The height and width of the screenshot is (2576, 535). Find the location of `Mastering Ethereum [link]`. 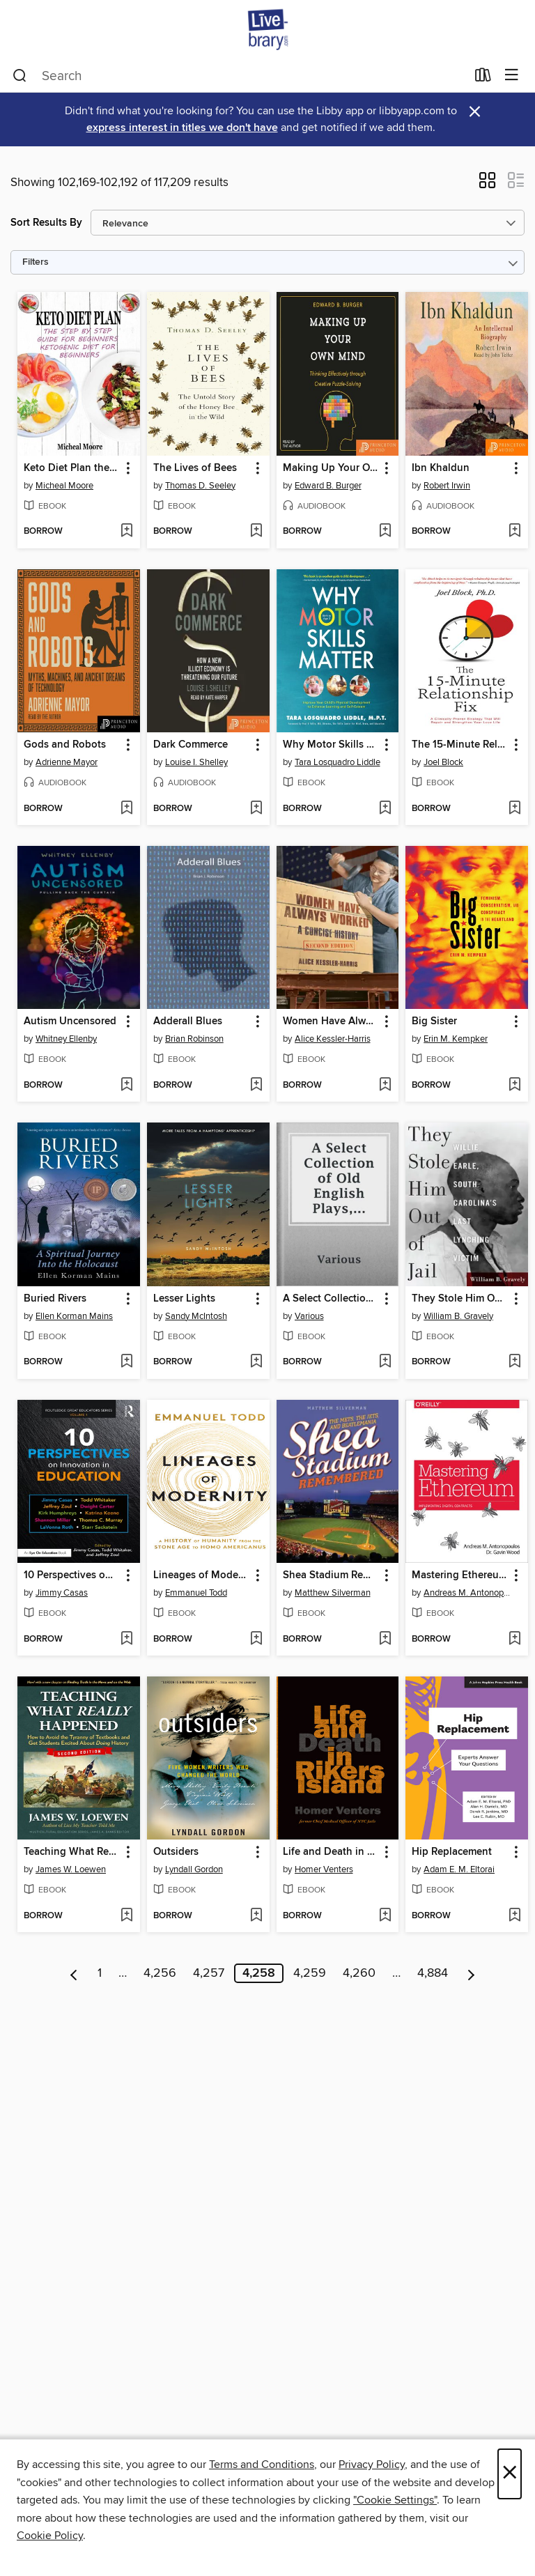

Mastering Ethereum [link] is located at coordinates (459, 1575).